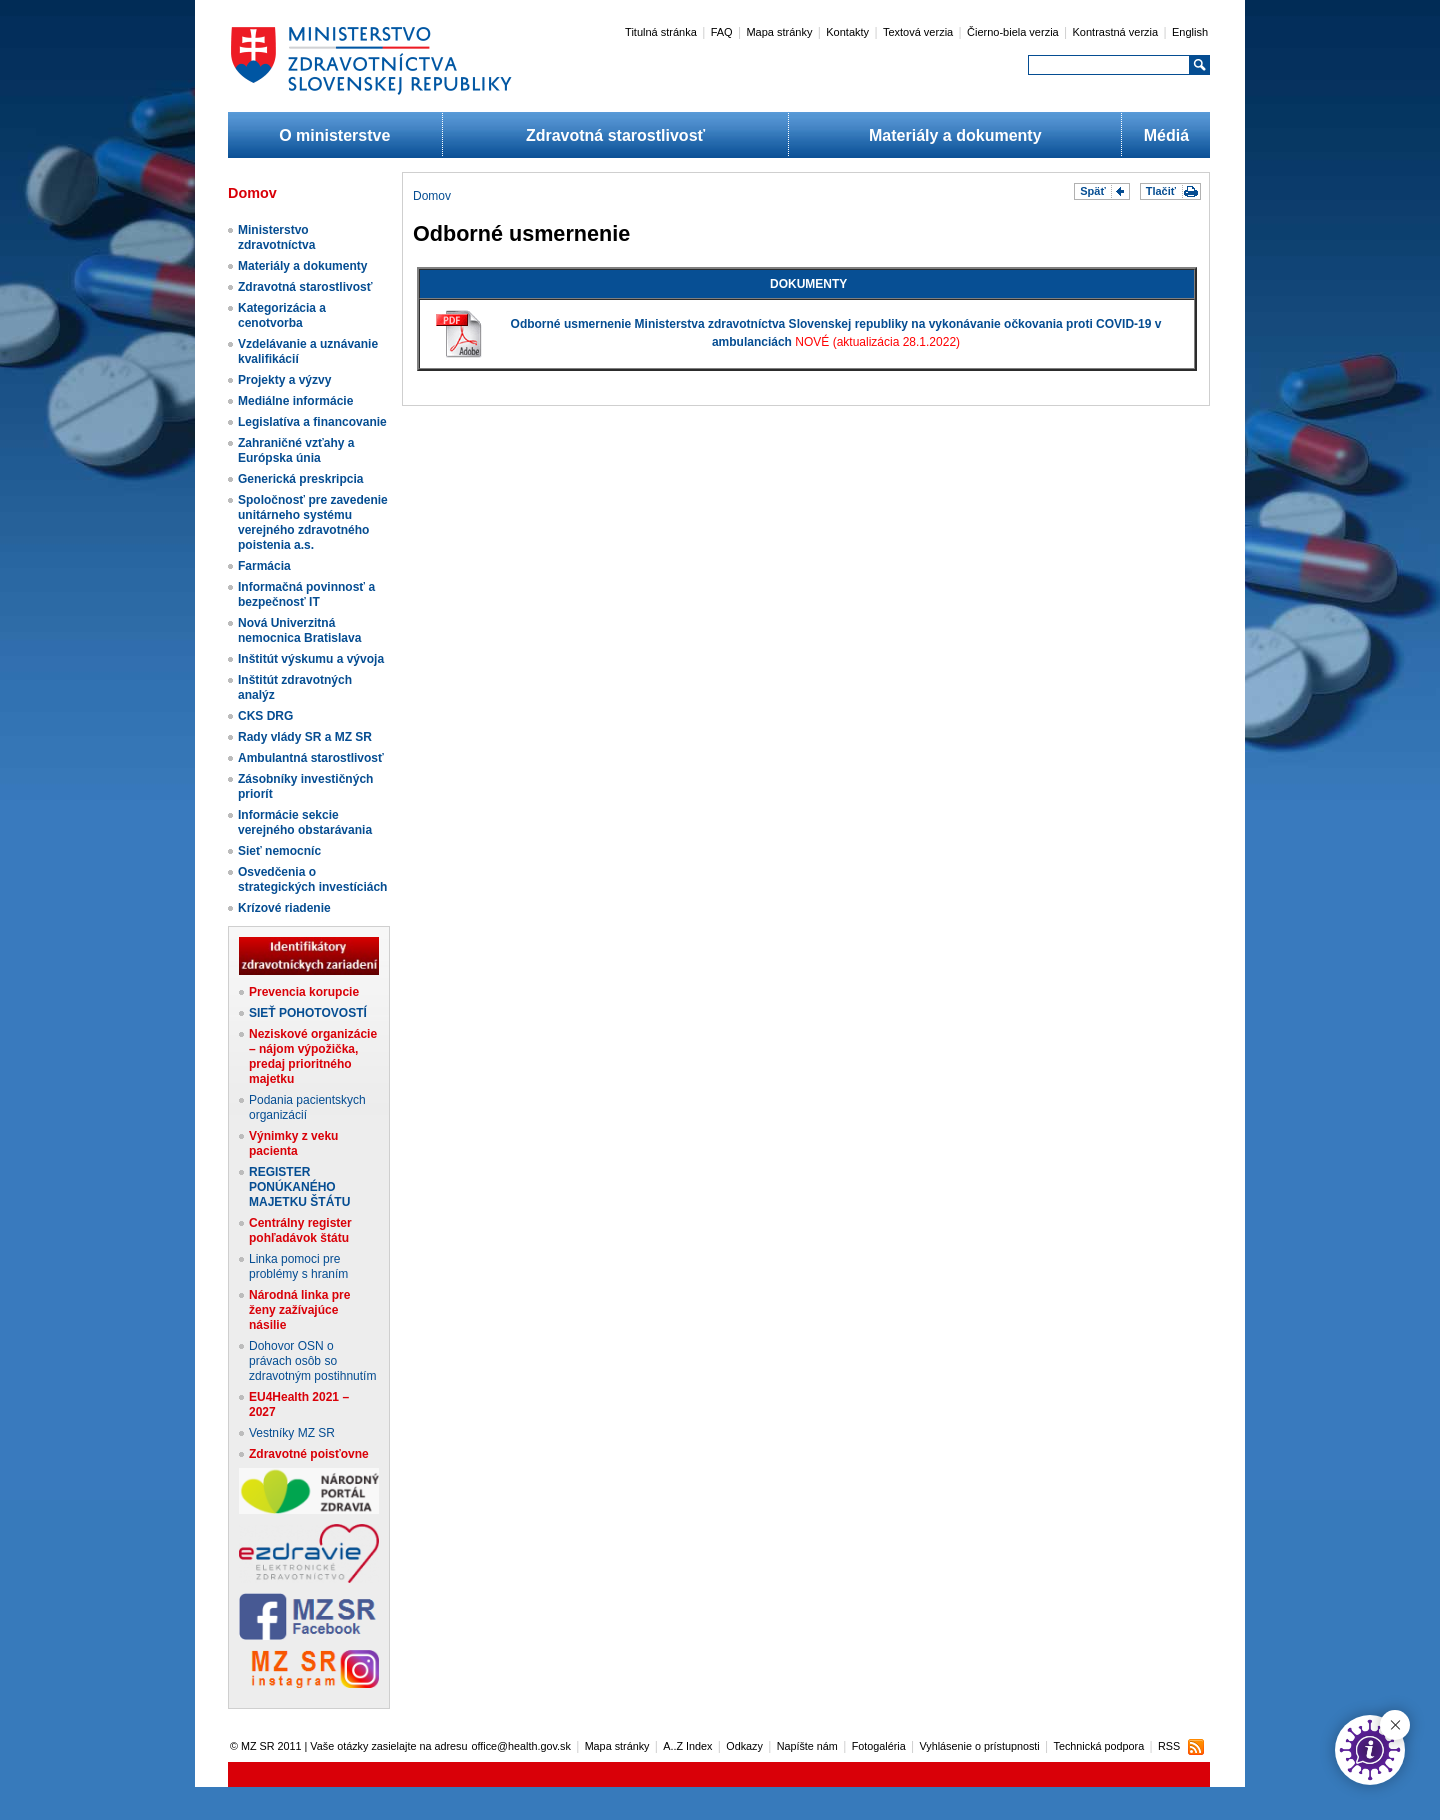 This screenshot has height=1820, width=1440. I want to click on Kontrastná verzia, so click(1116, 32).